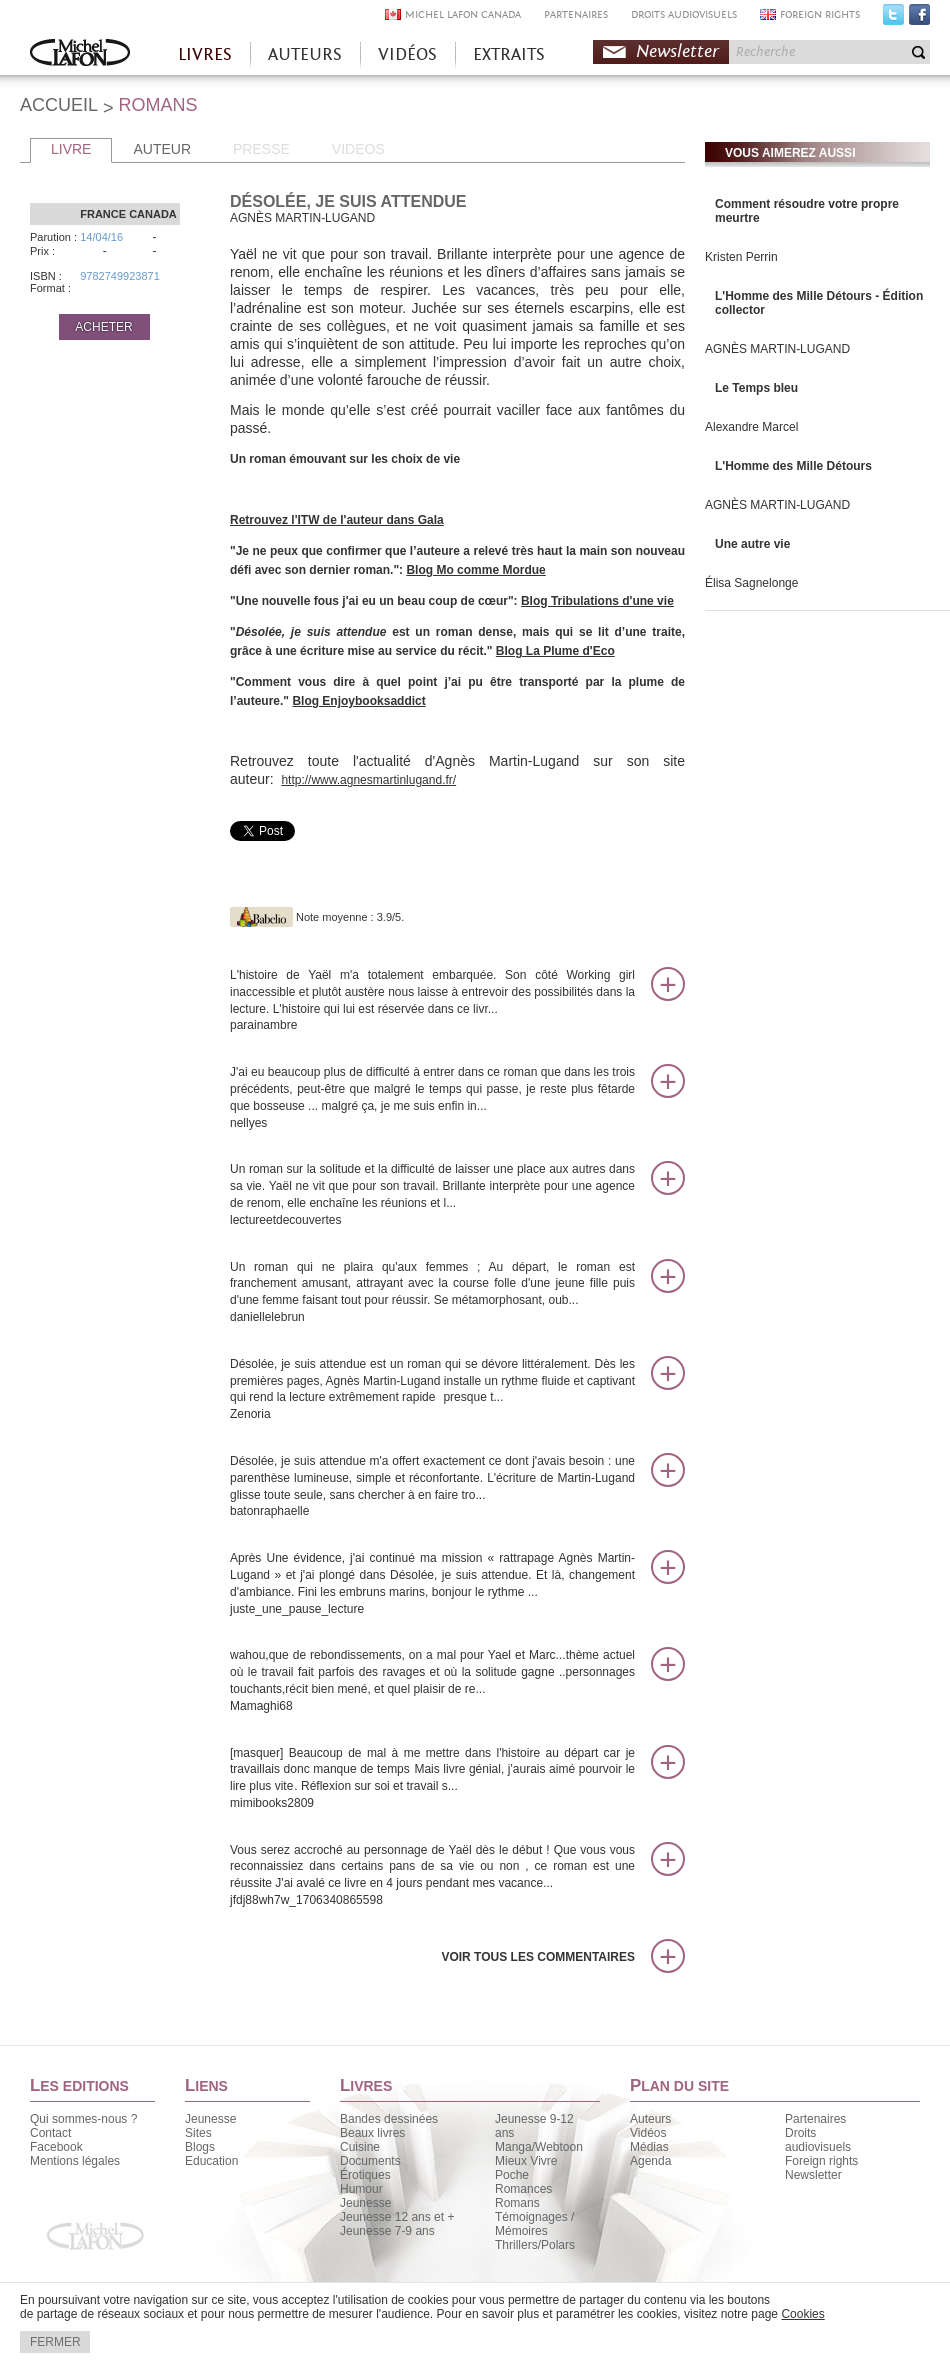 This screenshot has width=950, height=2365. What do you see at coordinates (649, 2147) in the screenshot?
I see `Médias` at bounding box center [649, 2147].